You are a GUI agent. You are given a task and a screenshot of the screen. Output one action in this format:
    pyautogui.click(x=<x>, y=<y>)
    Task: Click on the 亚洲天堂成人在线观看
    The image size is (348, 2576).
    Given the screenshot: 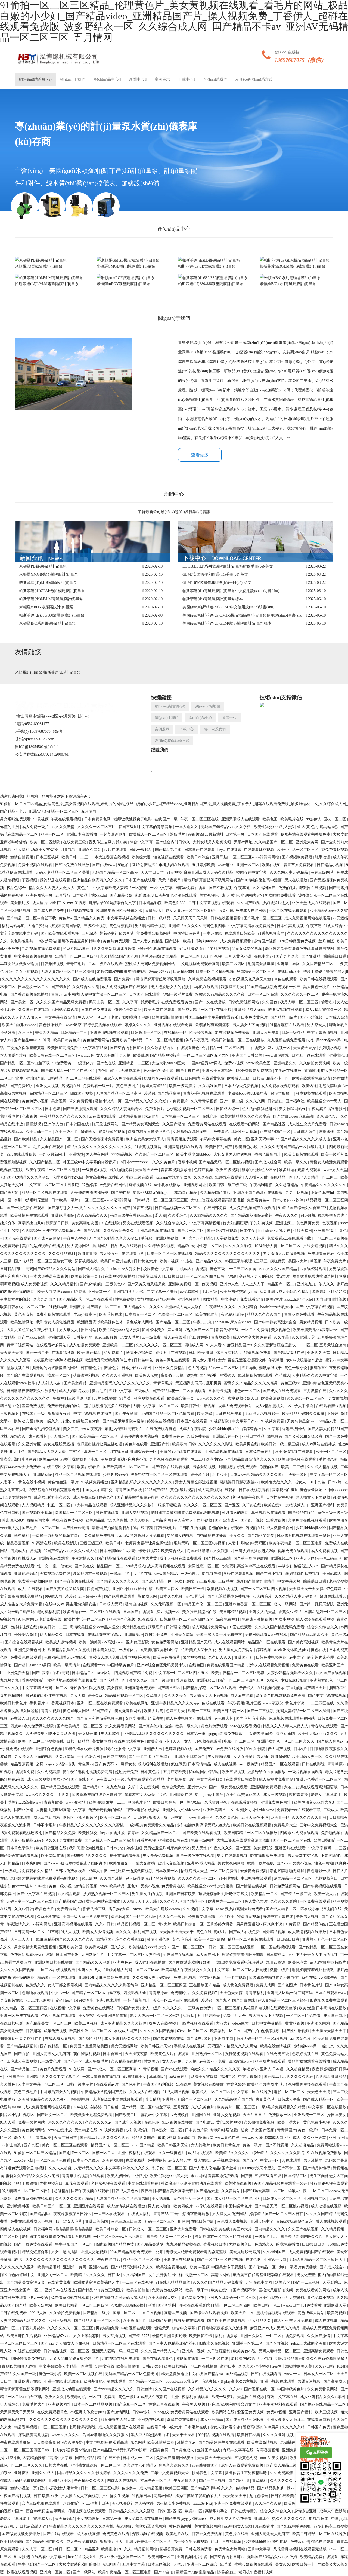 What is the action you would take?
    pyautogui.click(x=241, y=819)
    